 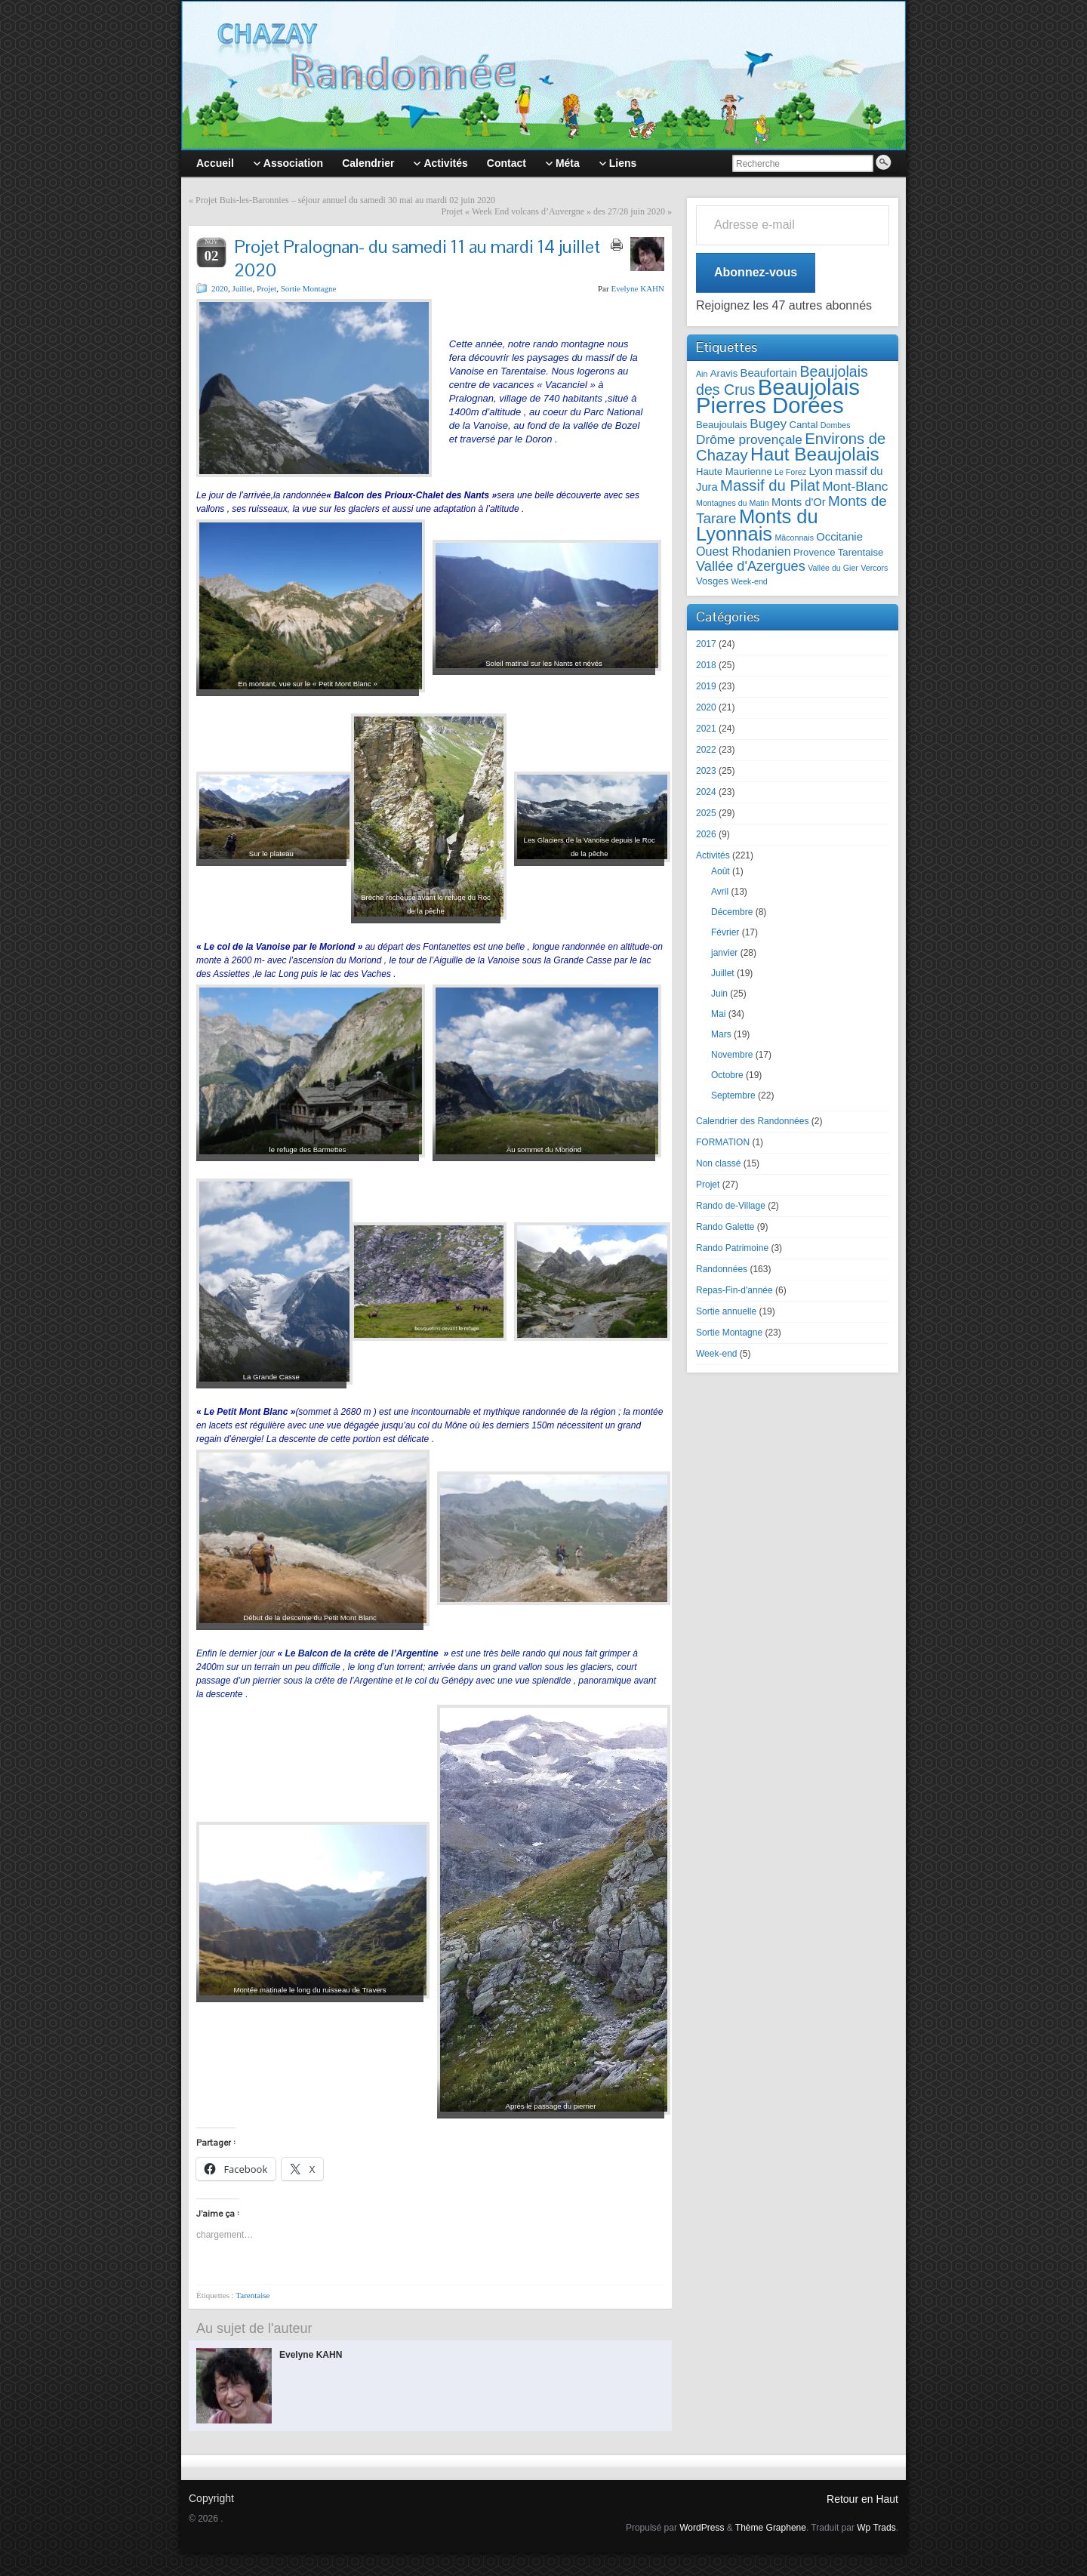 I want to click on Septembre, so click(x=733, y=1095).